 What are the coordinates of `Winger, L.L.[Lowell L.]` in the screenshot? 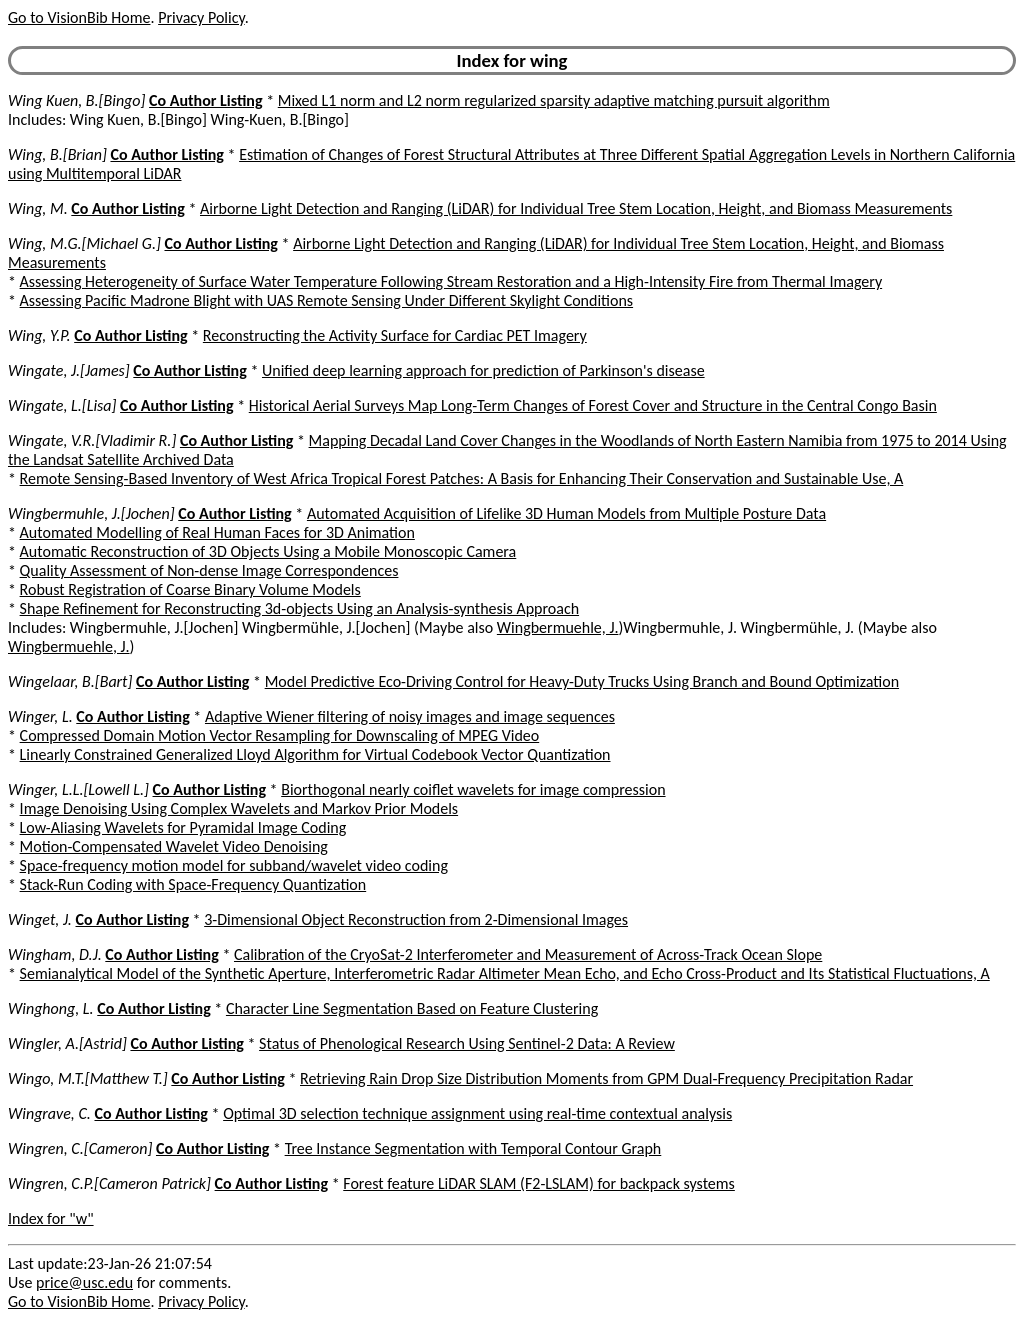 It's located at (78, 789).